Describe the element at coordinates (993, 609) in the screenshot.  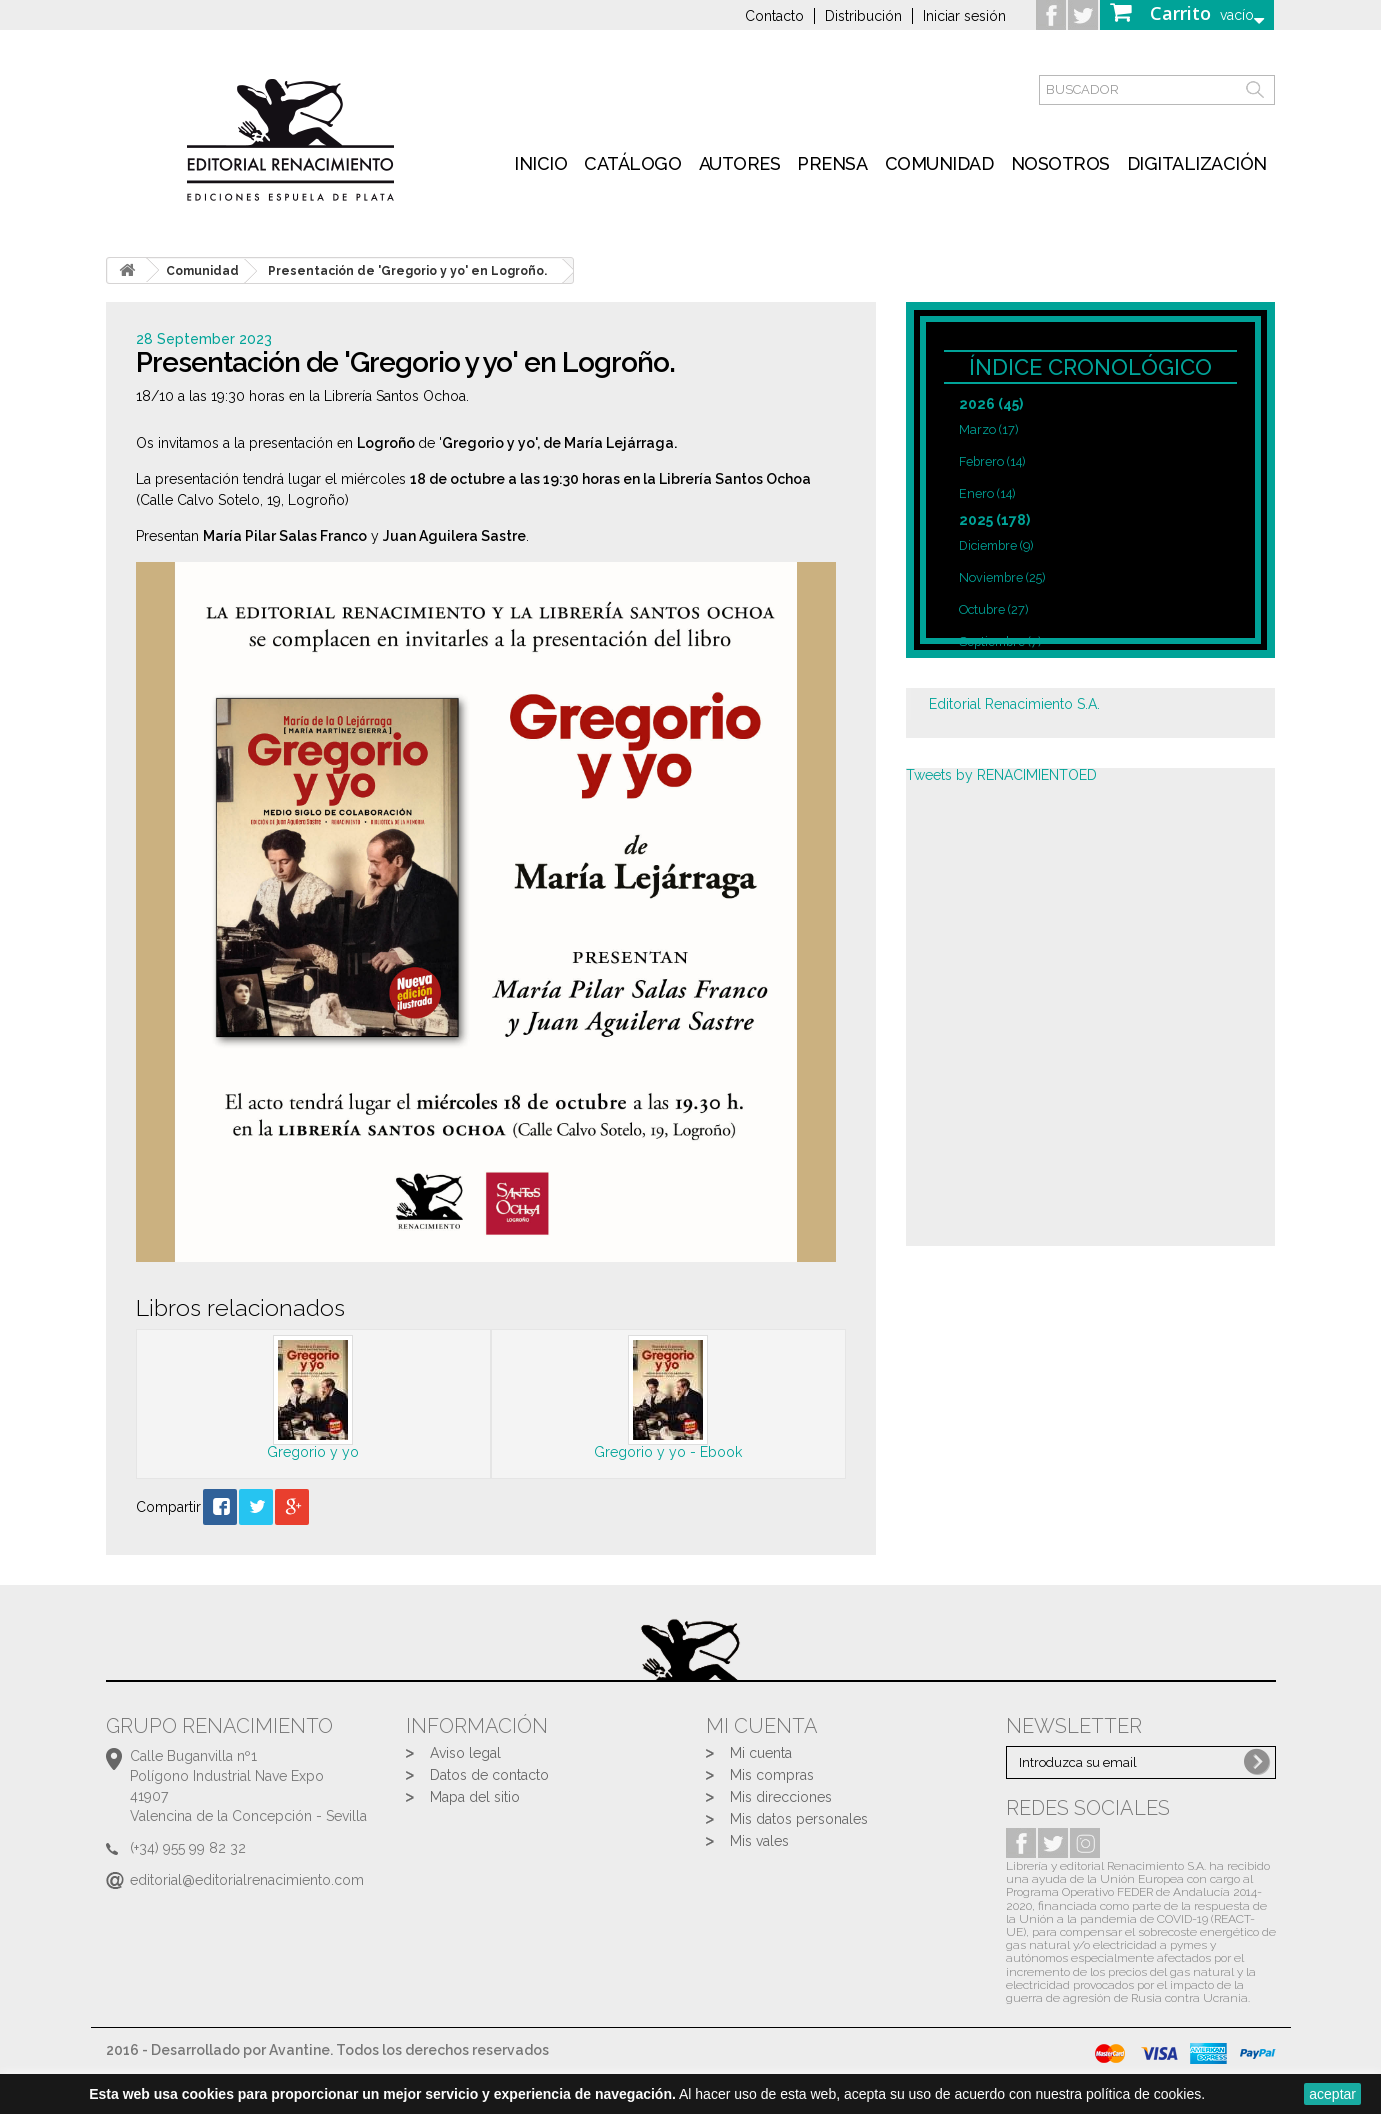
I see `Octubre` at that location.